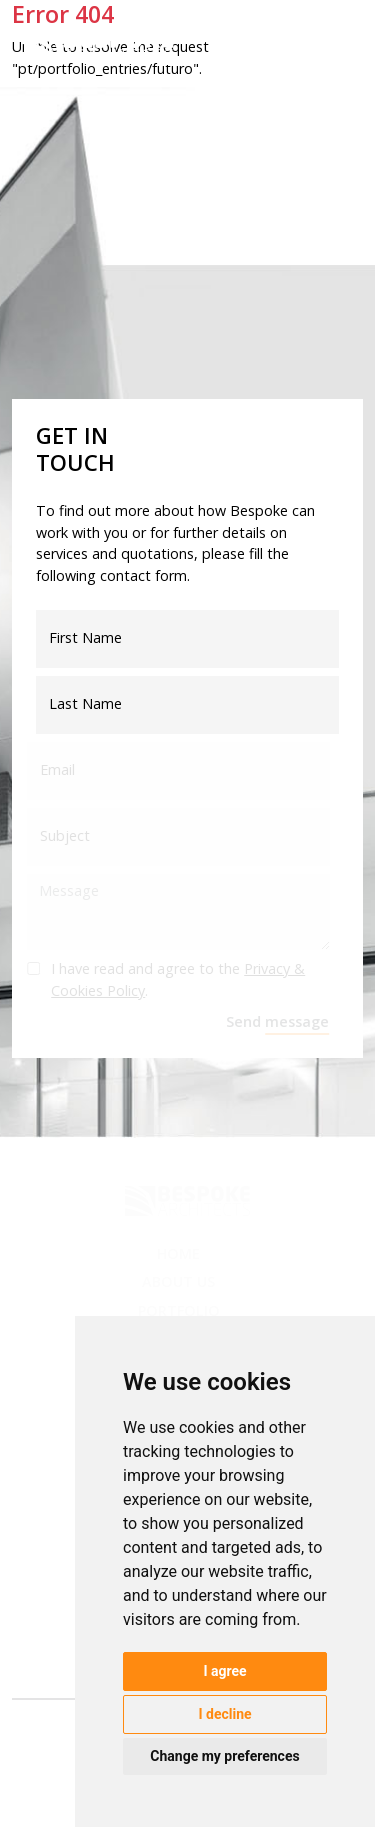 The width and height of the screenshot is (375, 1827). Describe the element at coordinates (224, 1671) in the screenshot. I see `I agree [button]` at that location.